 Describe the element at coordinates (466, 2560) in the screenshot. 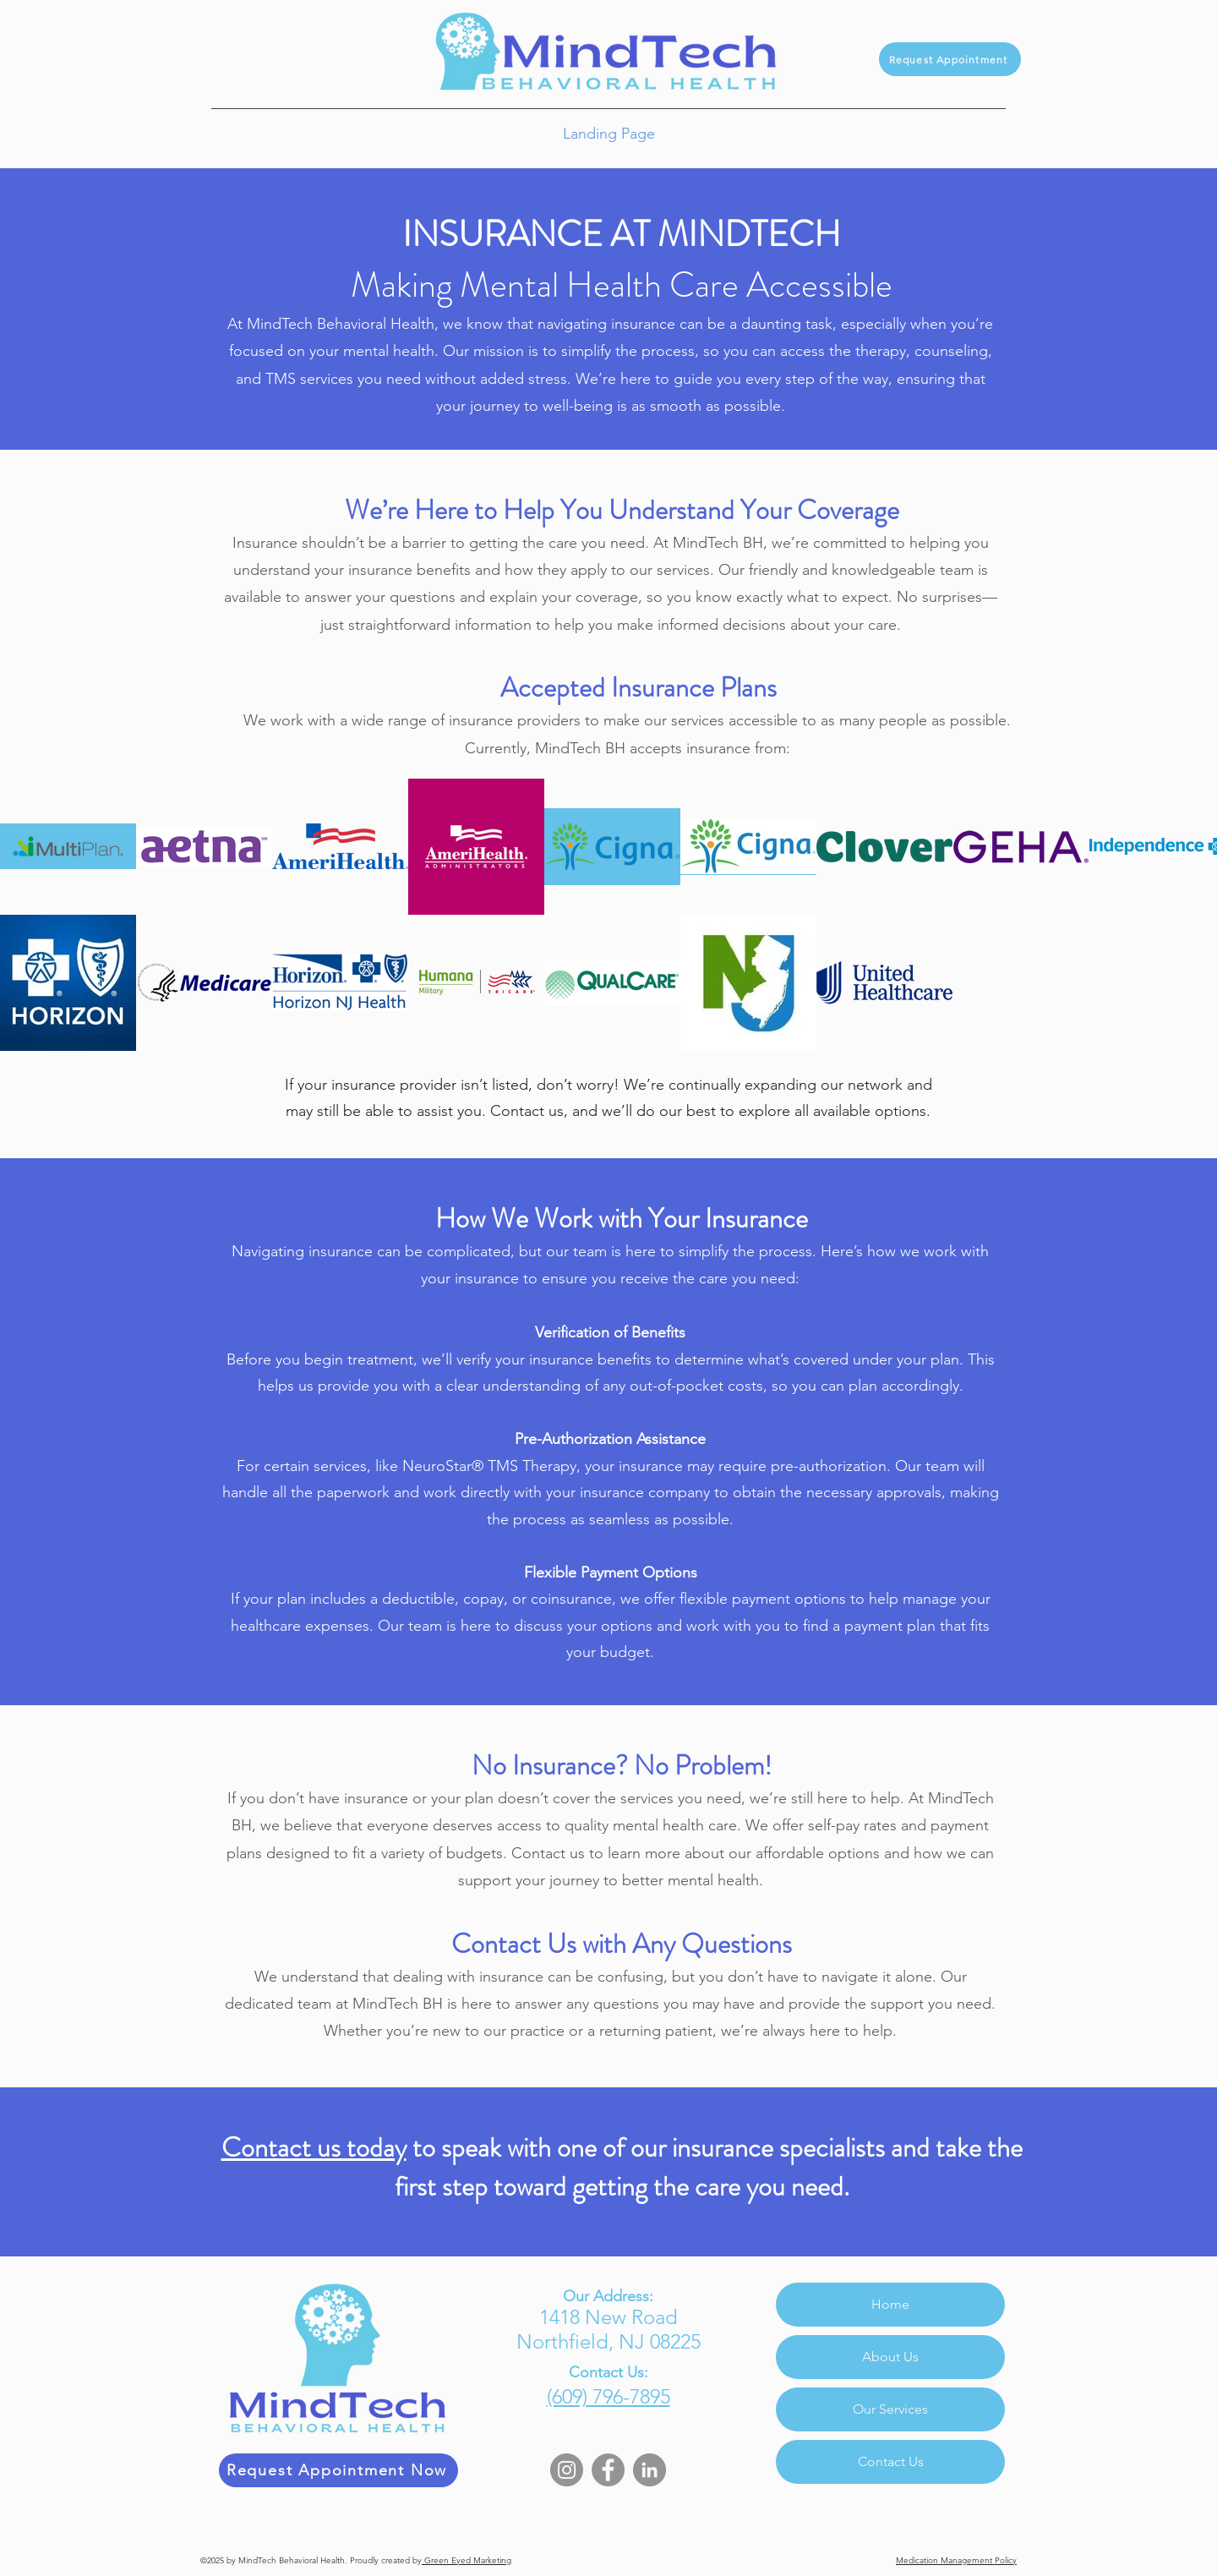

I see `Green Eyed Marketing` at that location.